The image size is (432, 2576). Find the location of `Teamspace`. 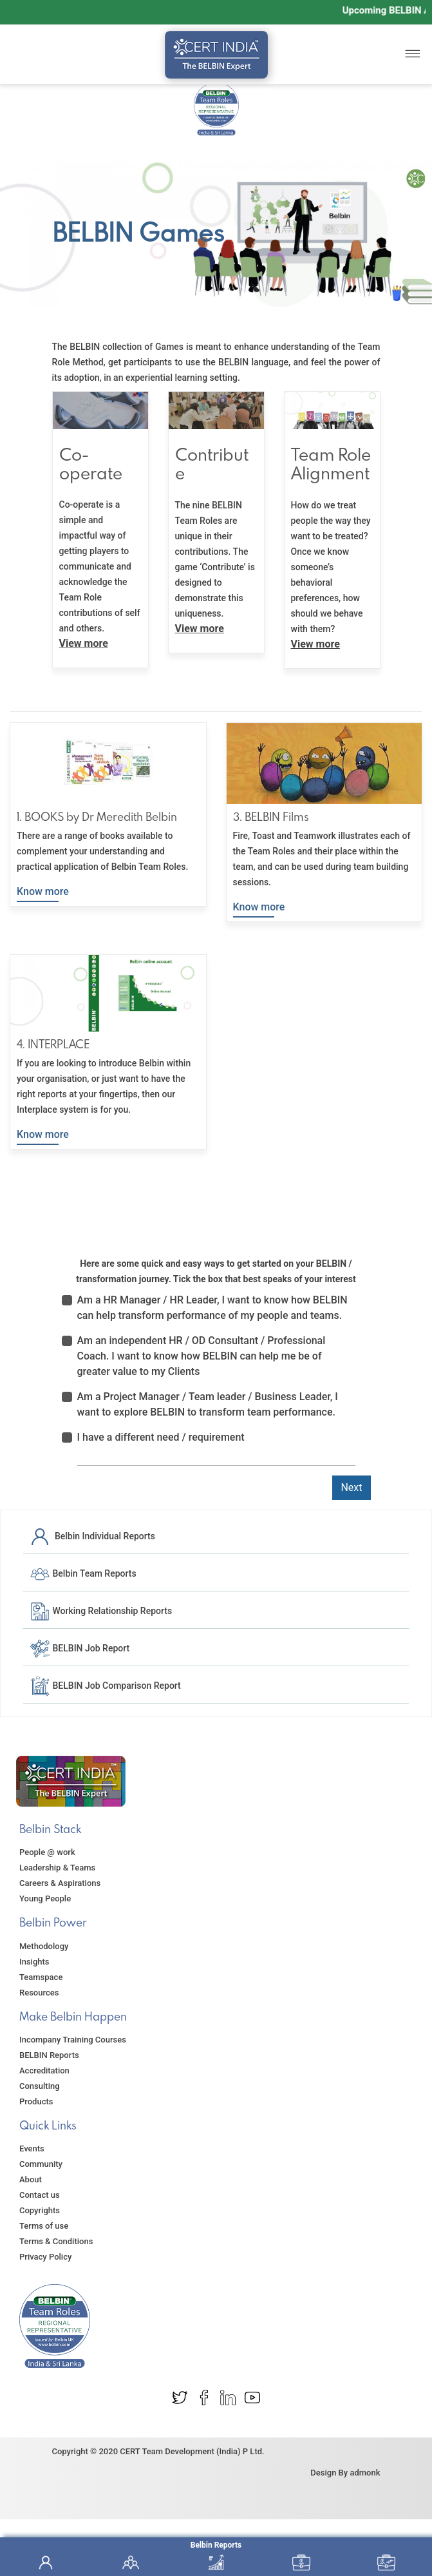

Teamspace is located at coordinates (40, 1977).